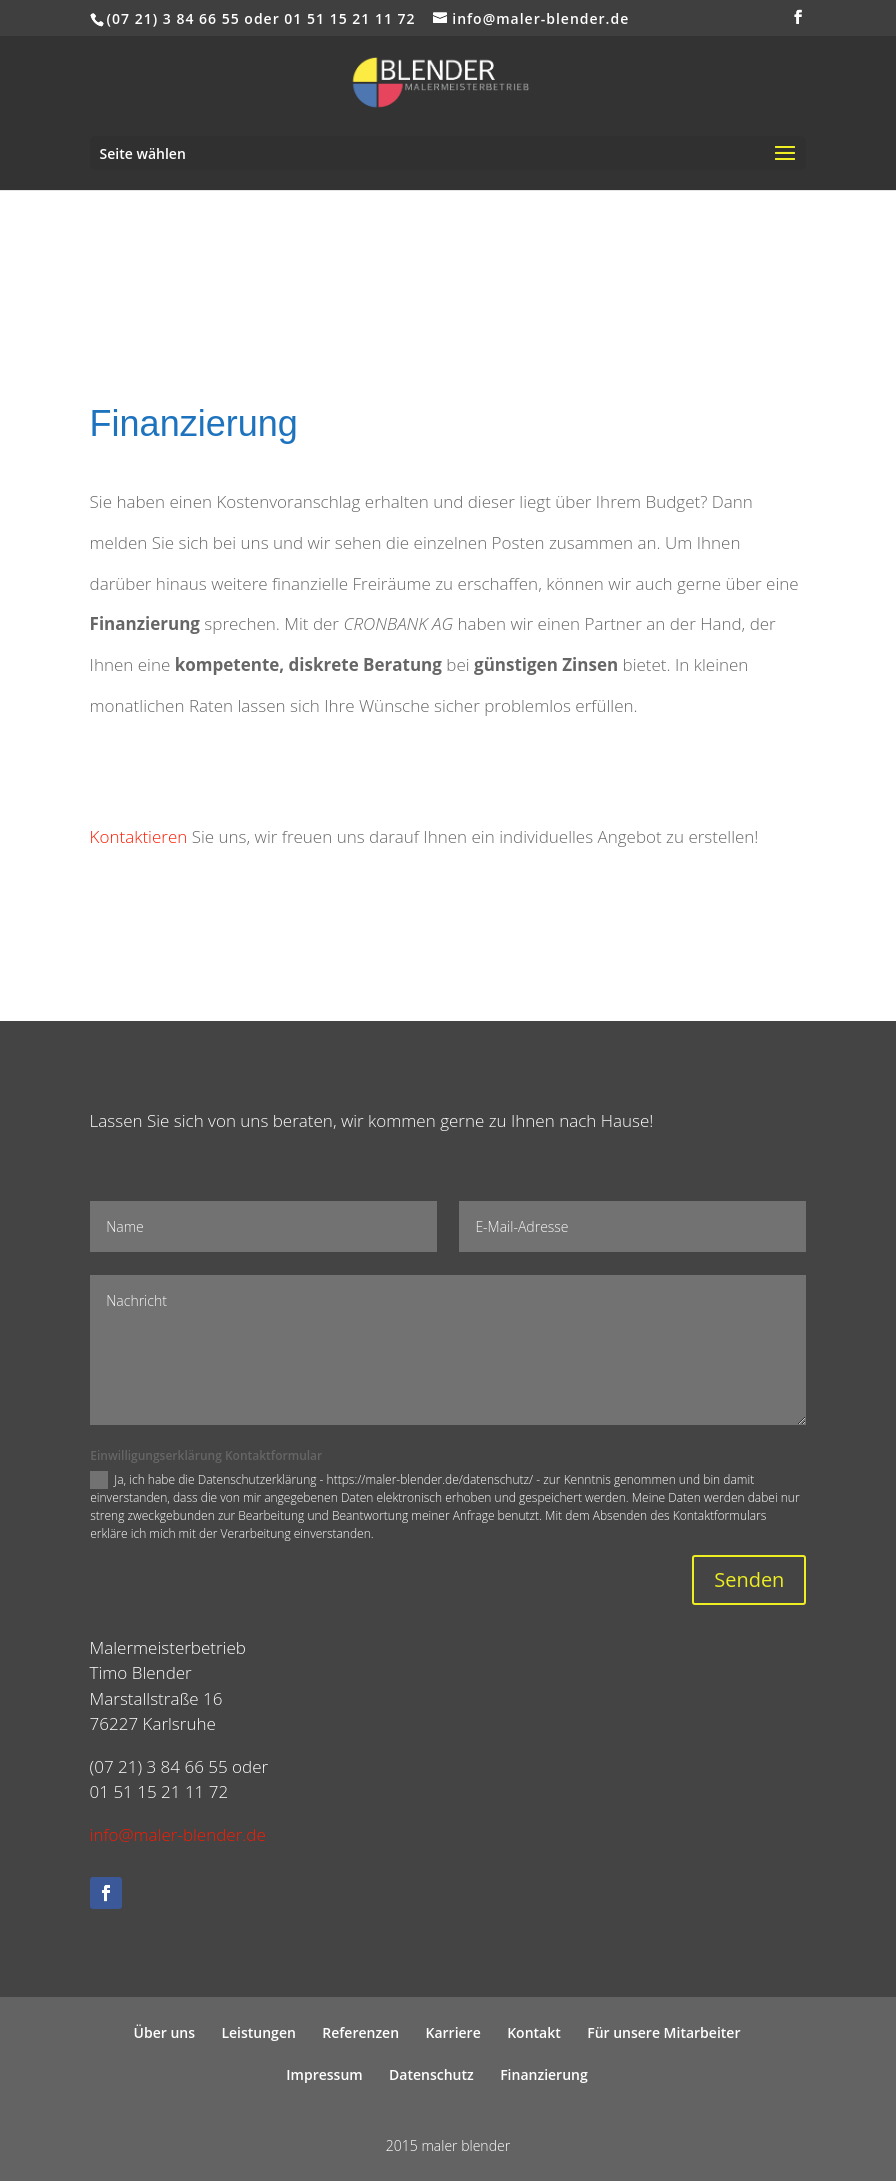 This screenshot has height=2181, width=896. Describe the element at coordinates (178, 1834) in the screenshot. I see `info@maler-blender.de` at that location.